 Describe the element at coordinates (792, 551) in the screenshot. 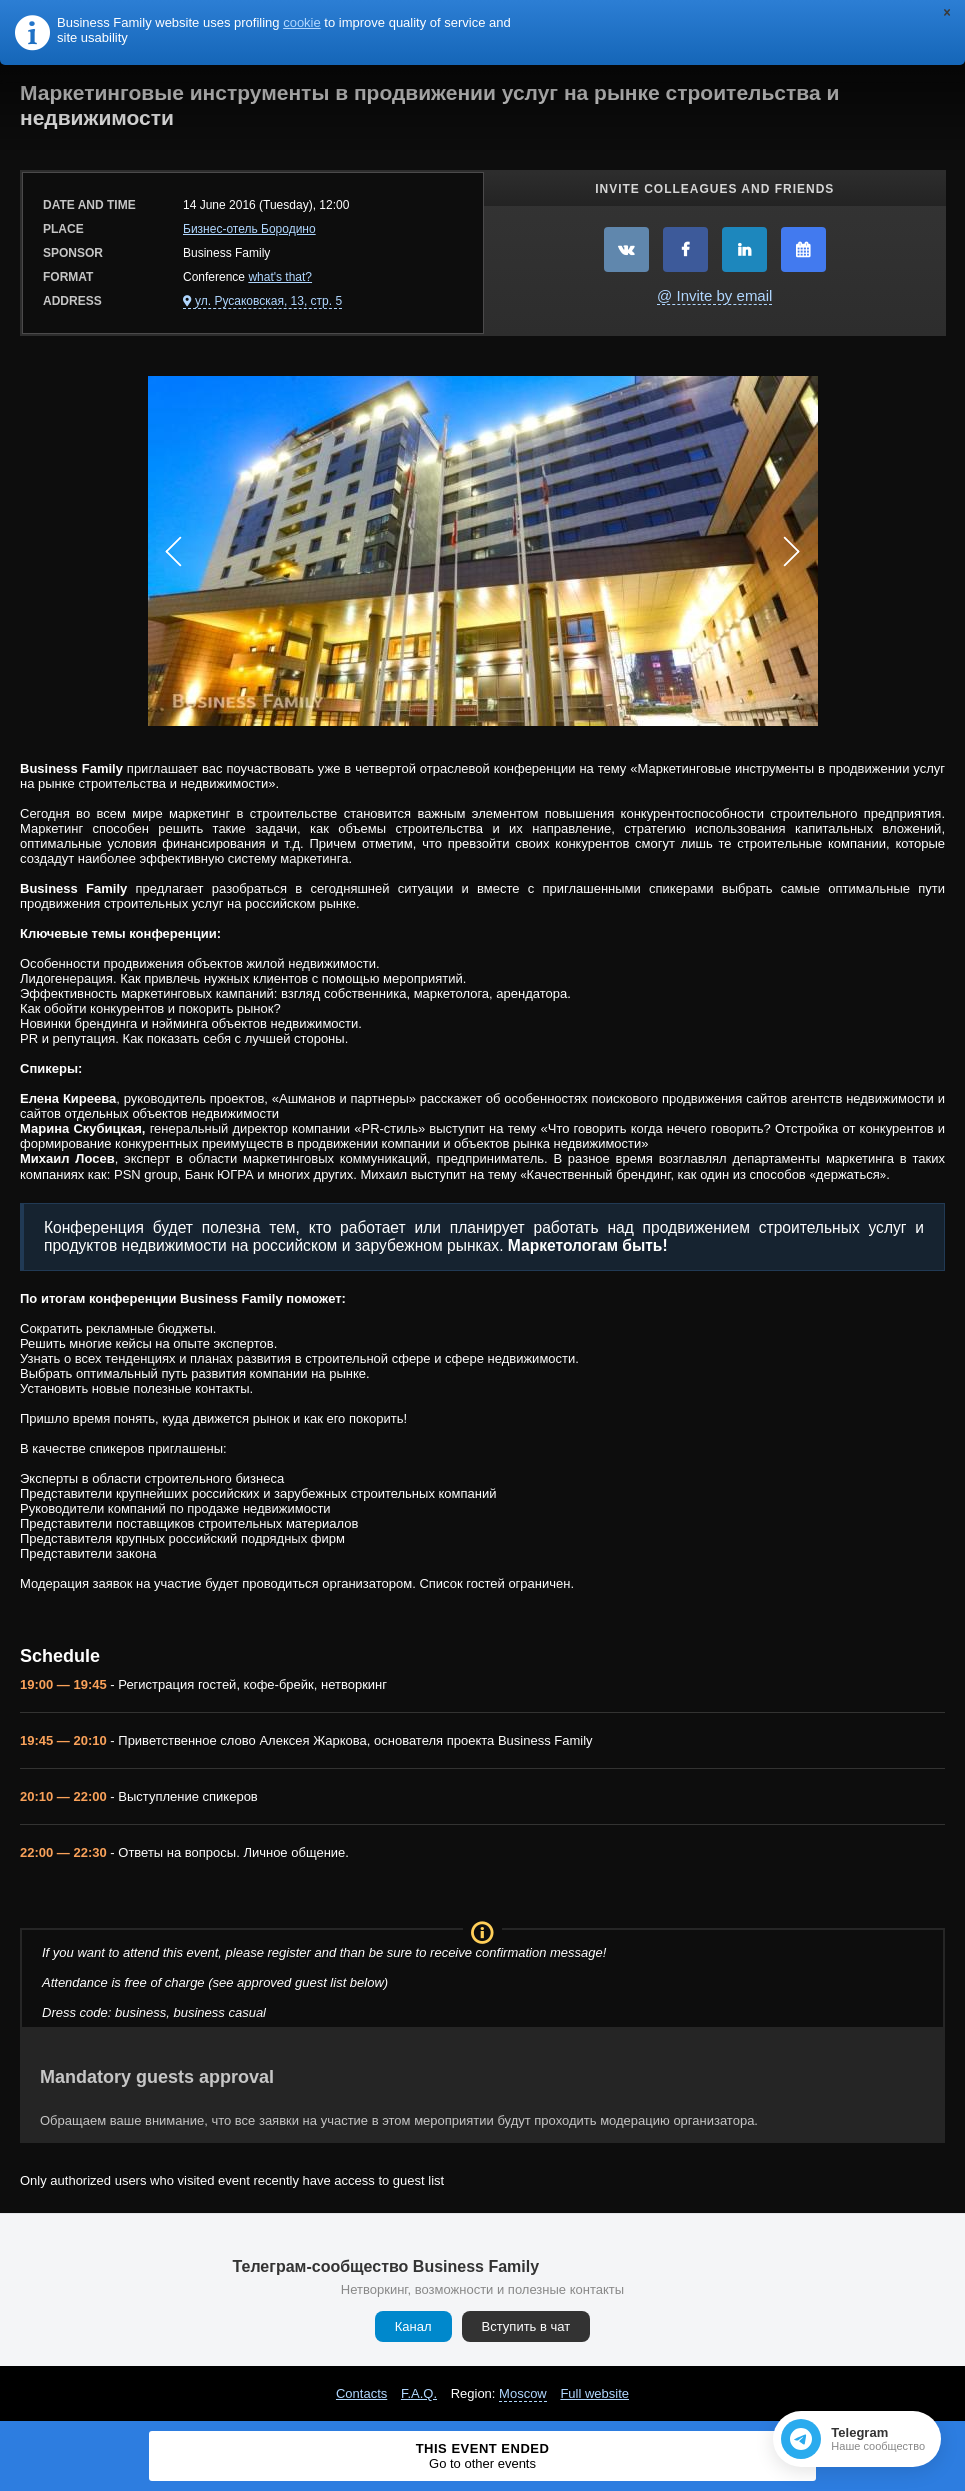

I see `Next` at that location.